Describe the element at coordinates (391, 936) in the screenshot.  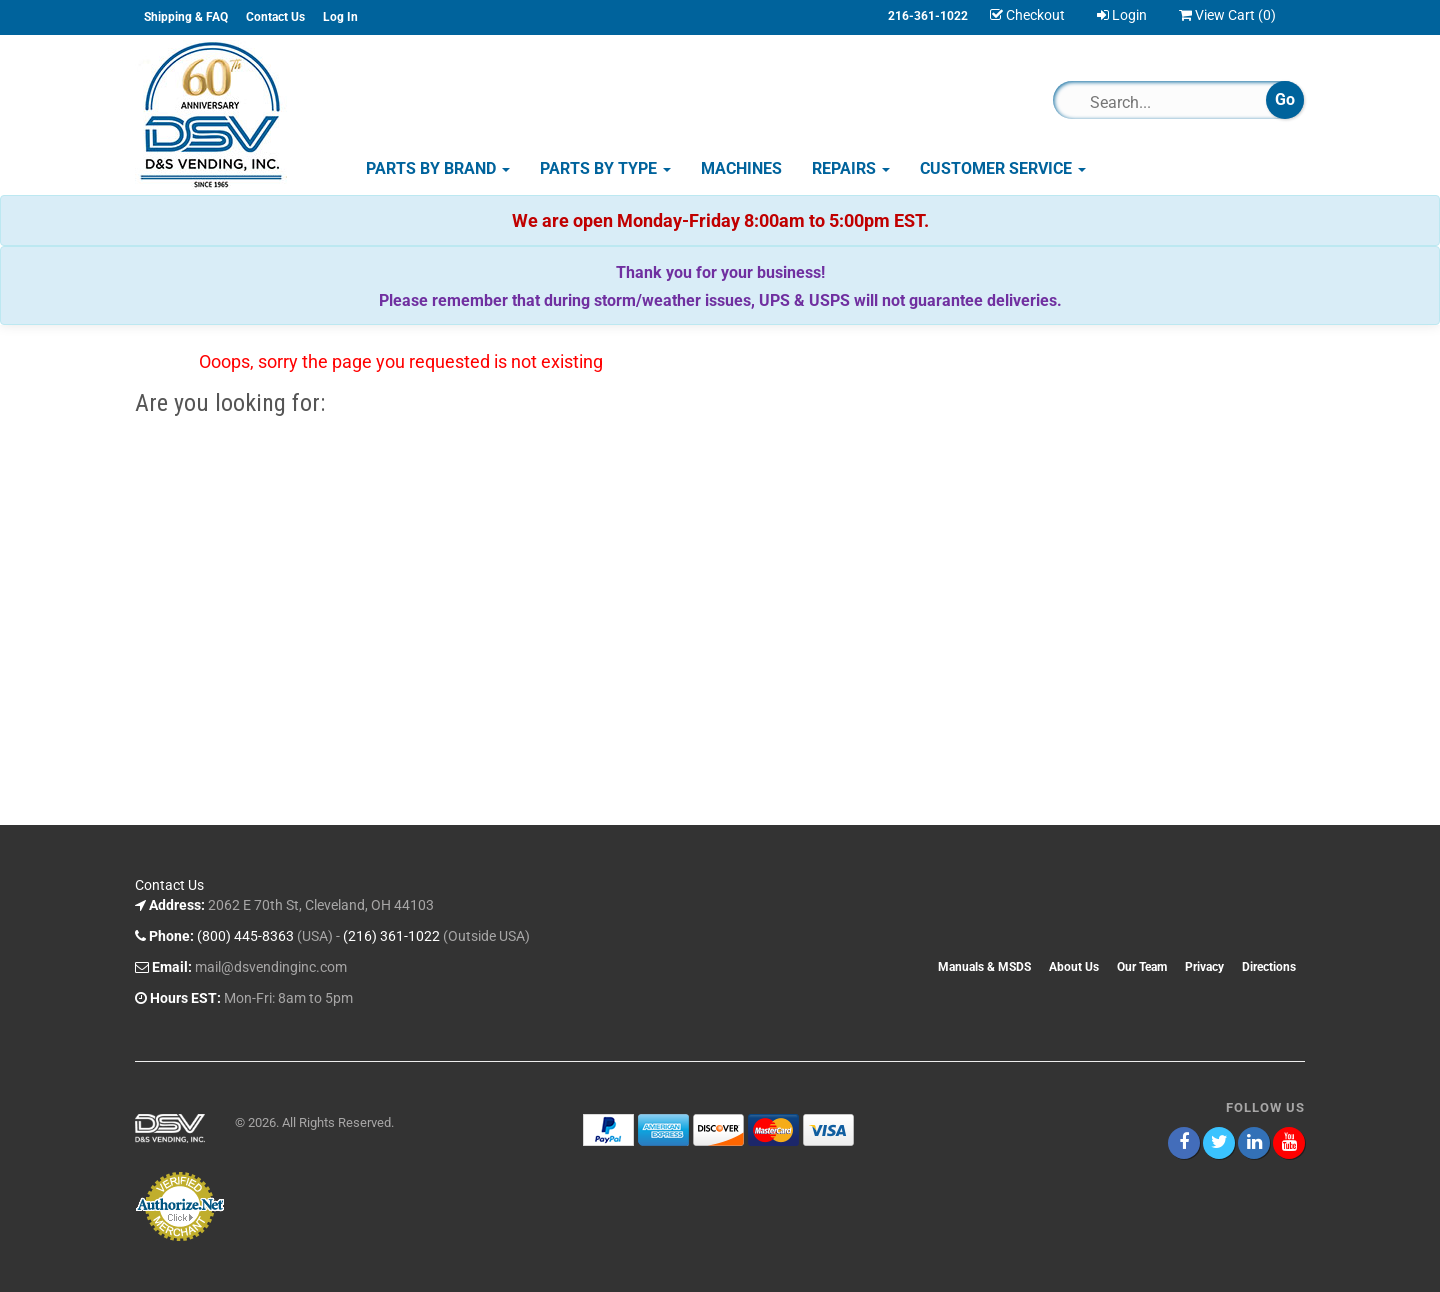
I see `(216) 361-1022` at that location.